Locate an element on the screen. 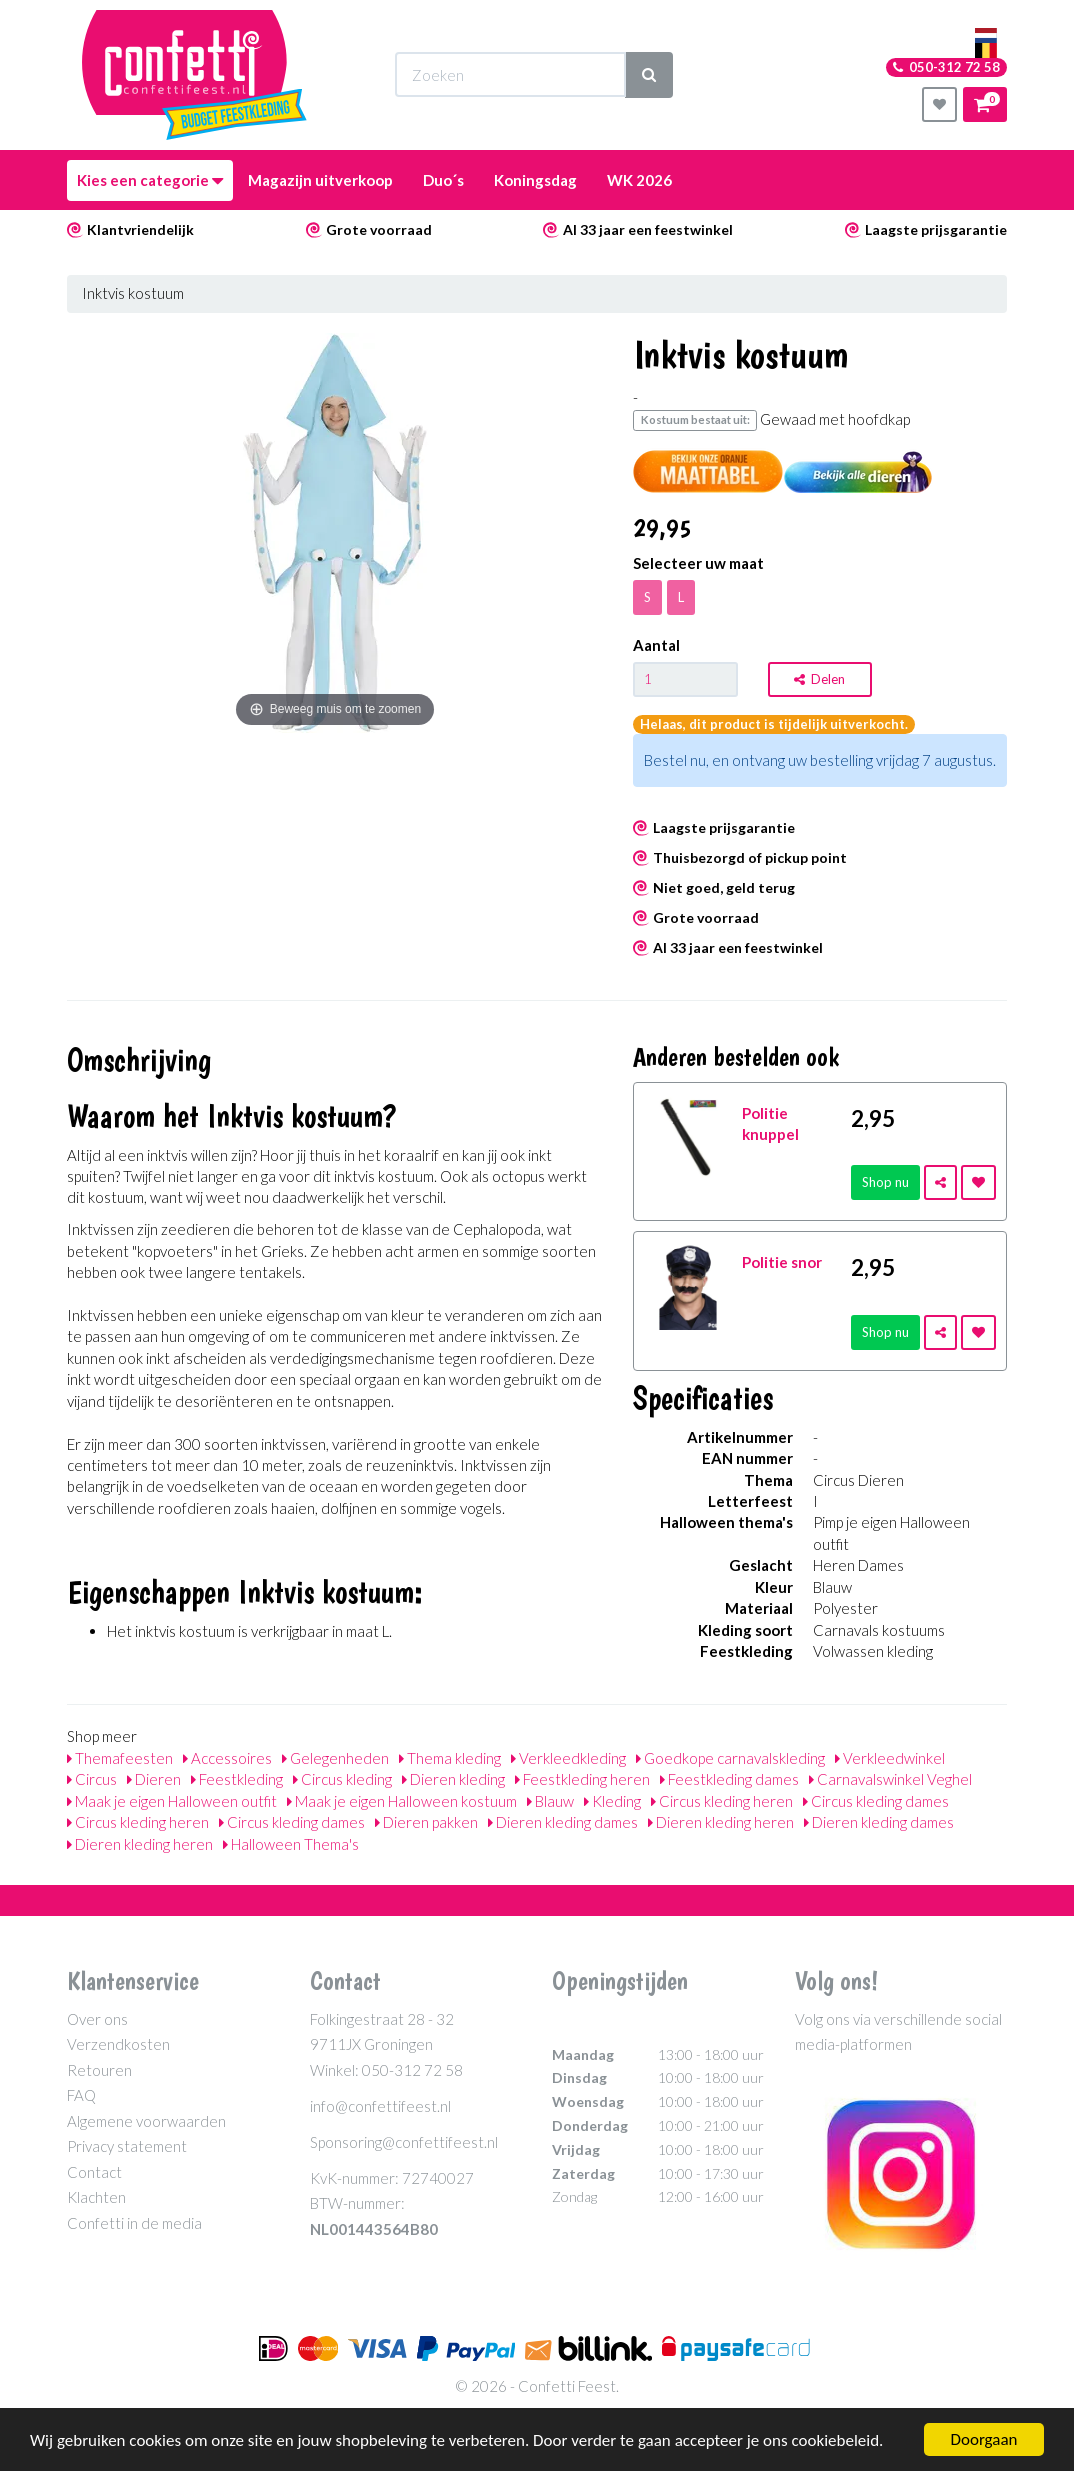 This screenshot has width=1074, height=2471. Dieren kleding is located at coordinates (453, 1779).